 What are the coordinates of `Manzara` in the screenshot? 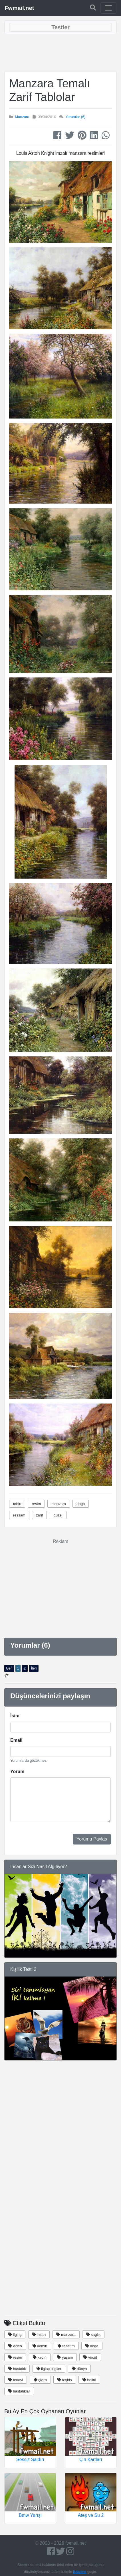 It's located at (22, 117).